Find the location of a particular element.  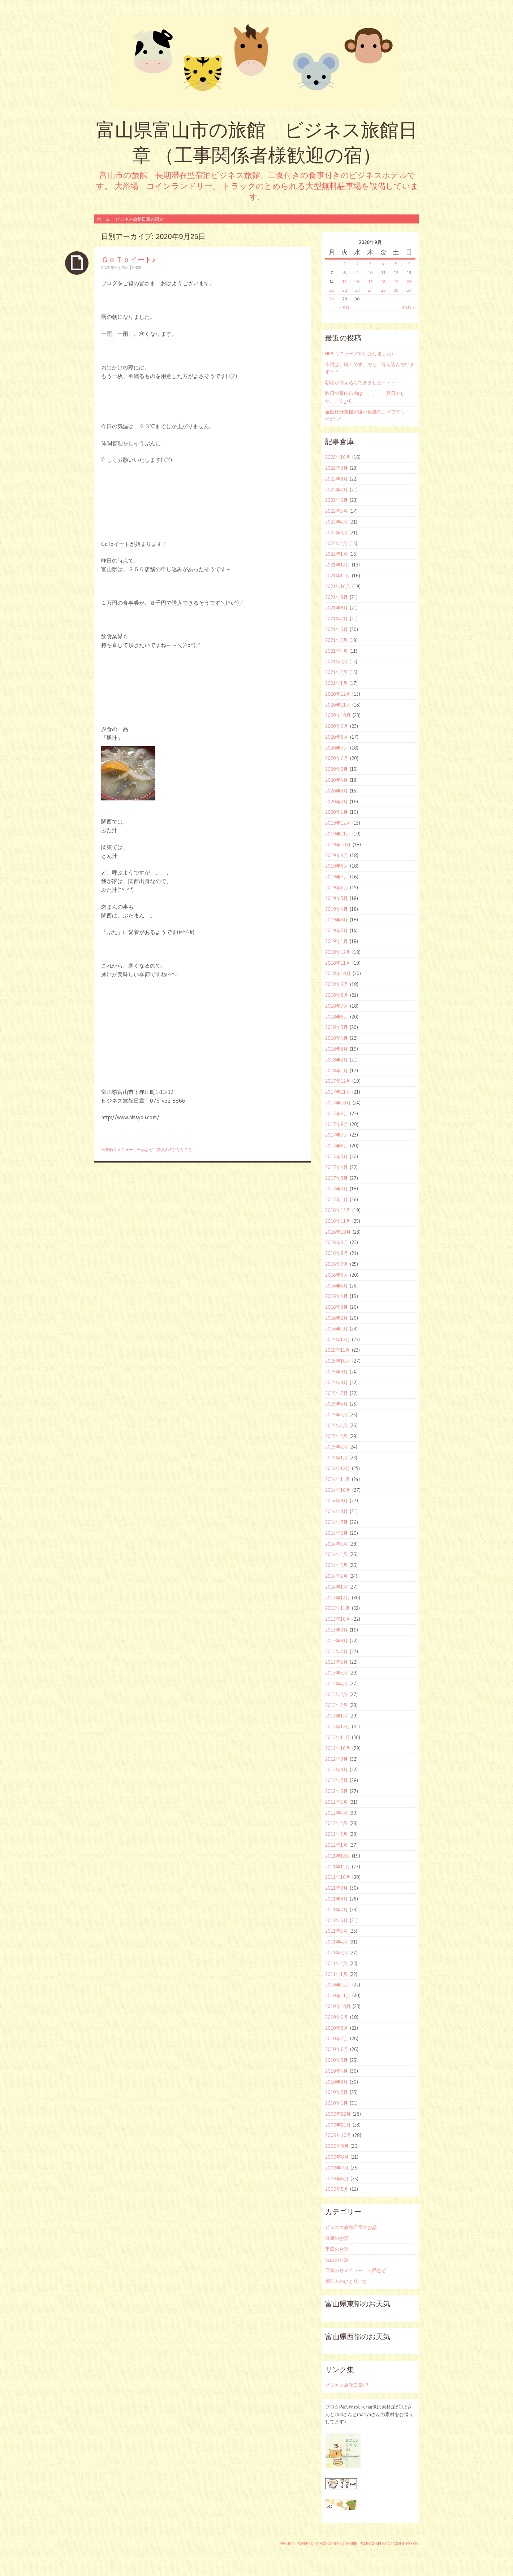

2010年11月 is located at coordinates (337, 1995).